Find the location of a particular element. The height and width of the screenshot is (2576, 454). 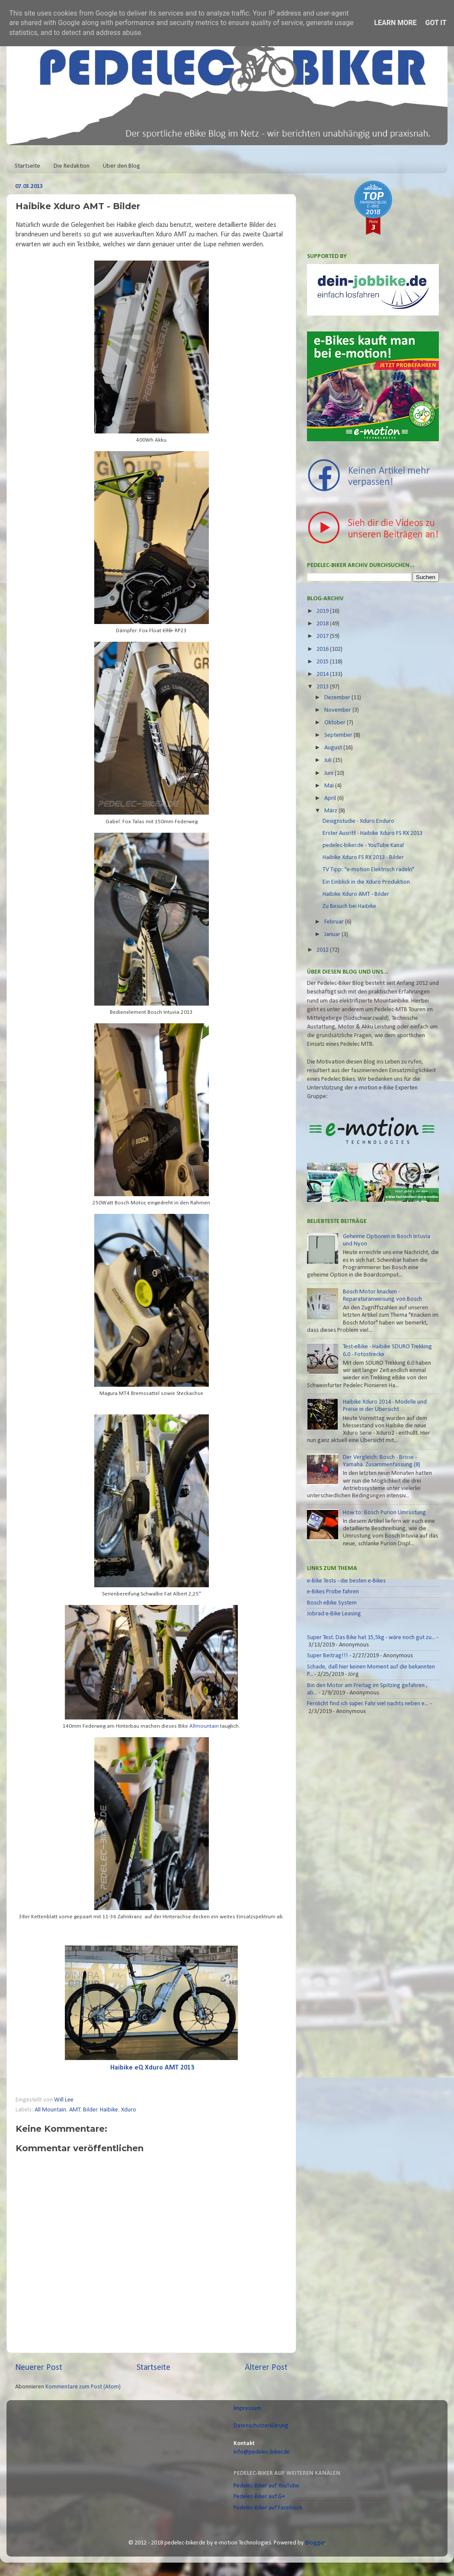

2016 is located at coordinates (323, 649).